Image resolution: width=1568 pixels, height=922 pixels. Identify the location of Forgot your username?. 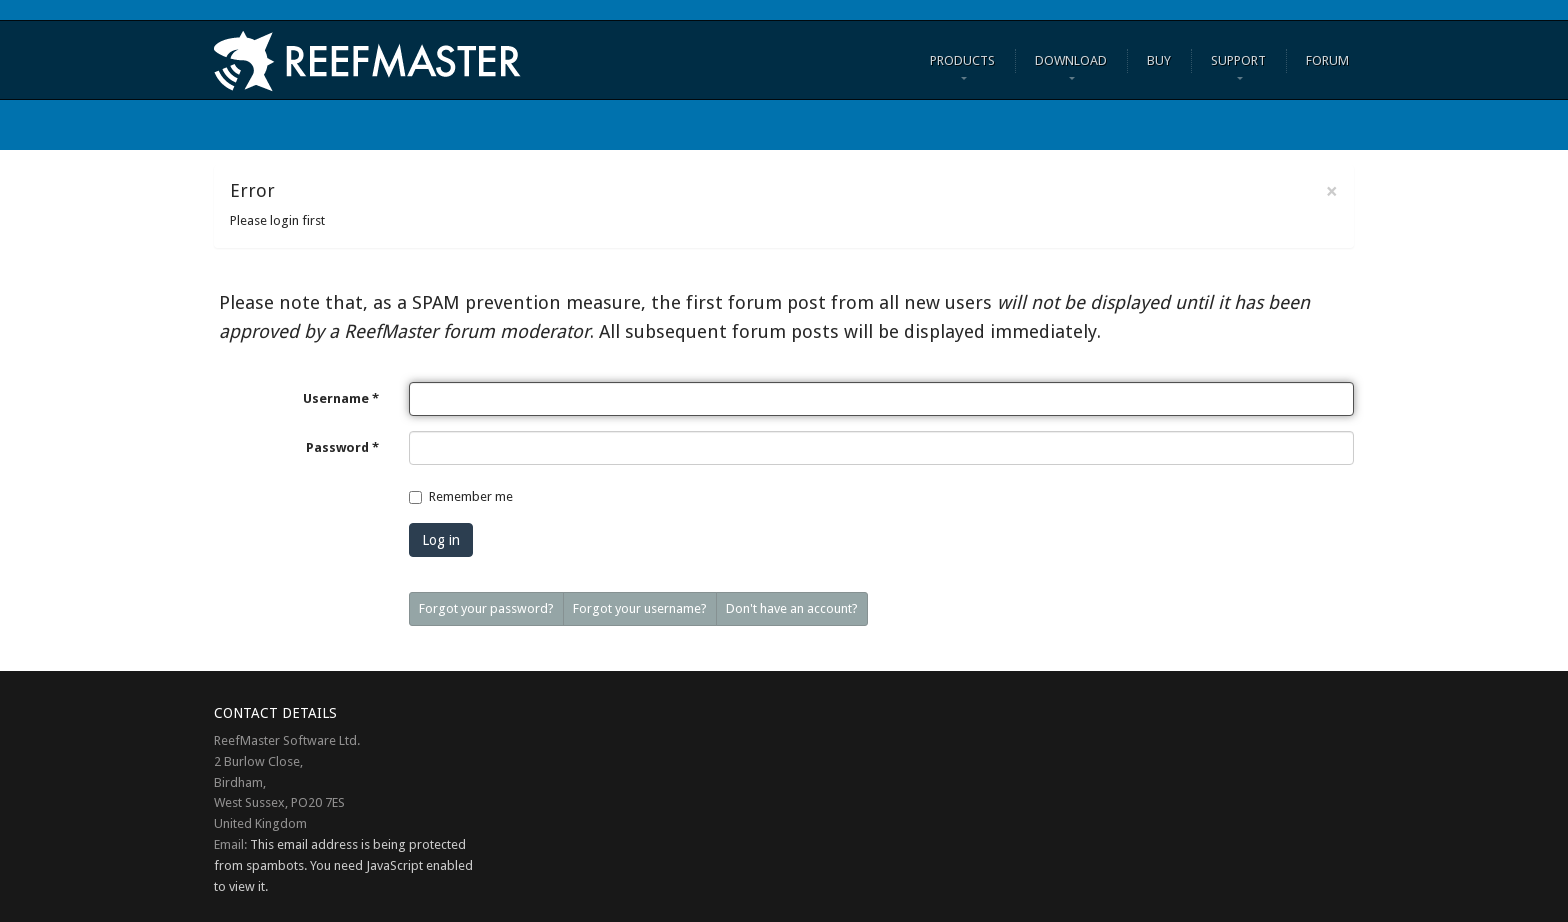
(640, 608).